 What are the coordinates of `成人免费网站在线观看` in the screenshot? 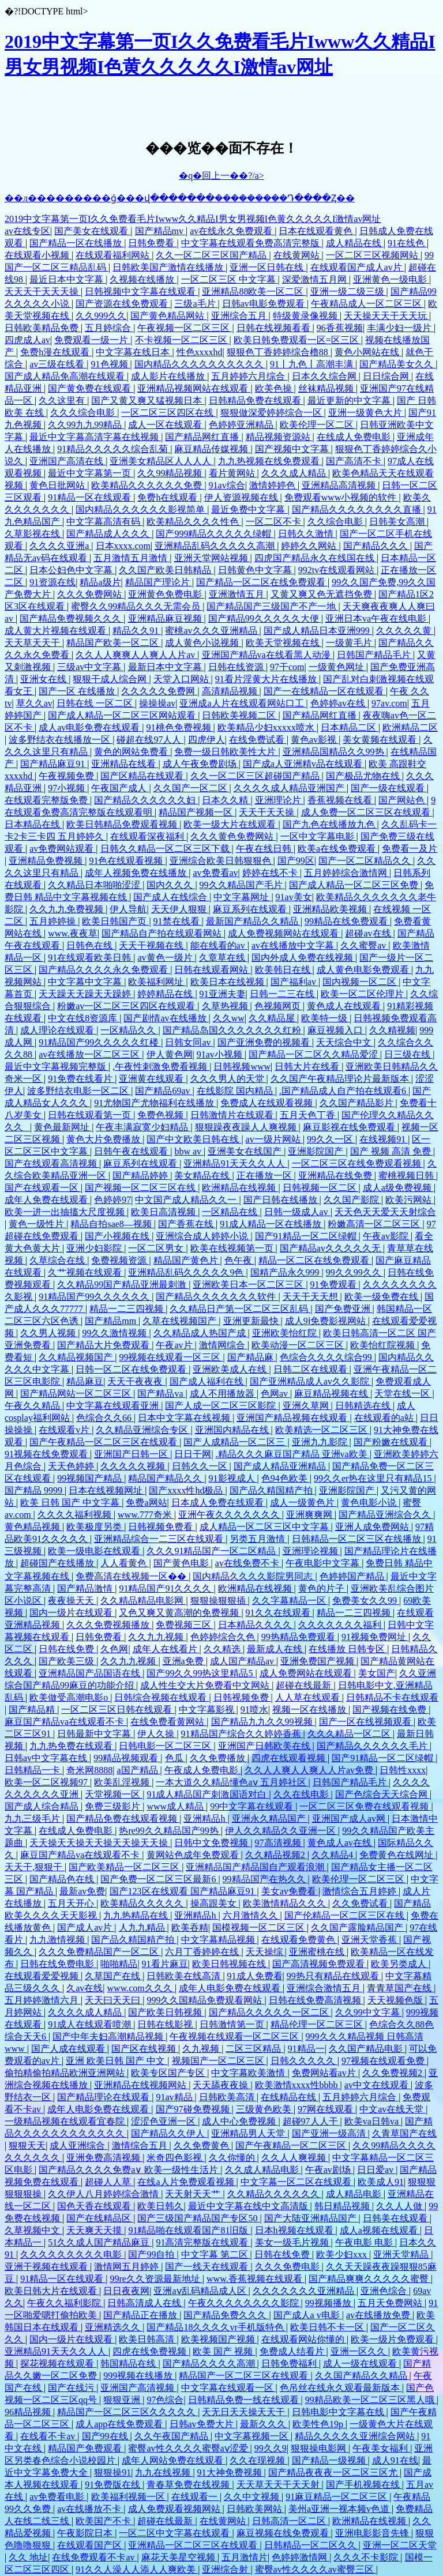 It's located at (307, 1673).